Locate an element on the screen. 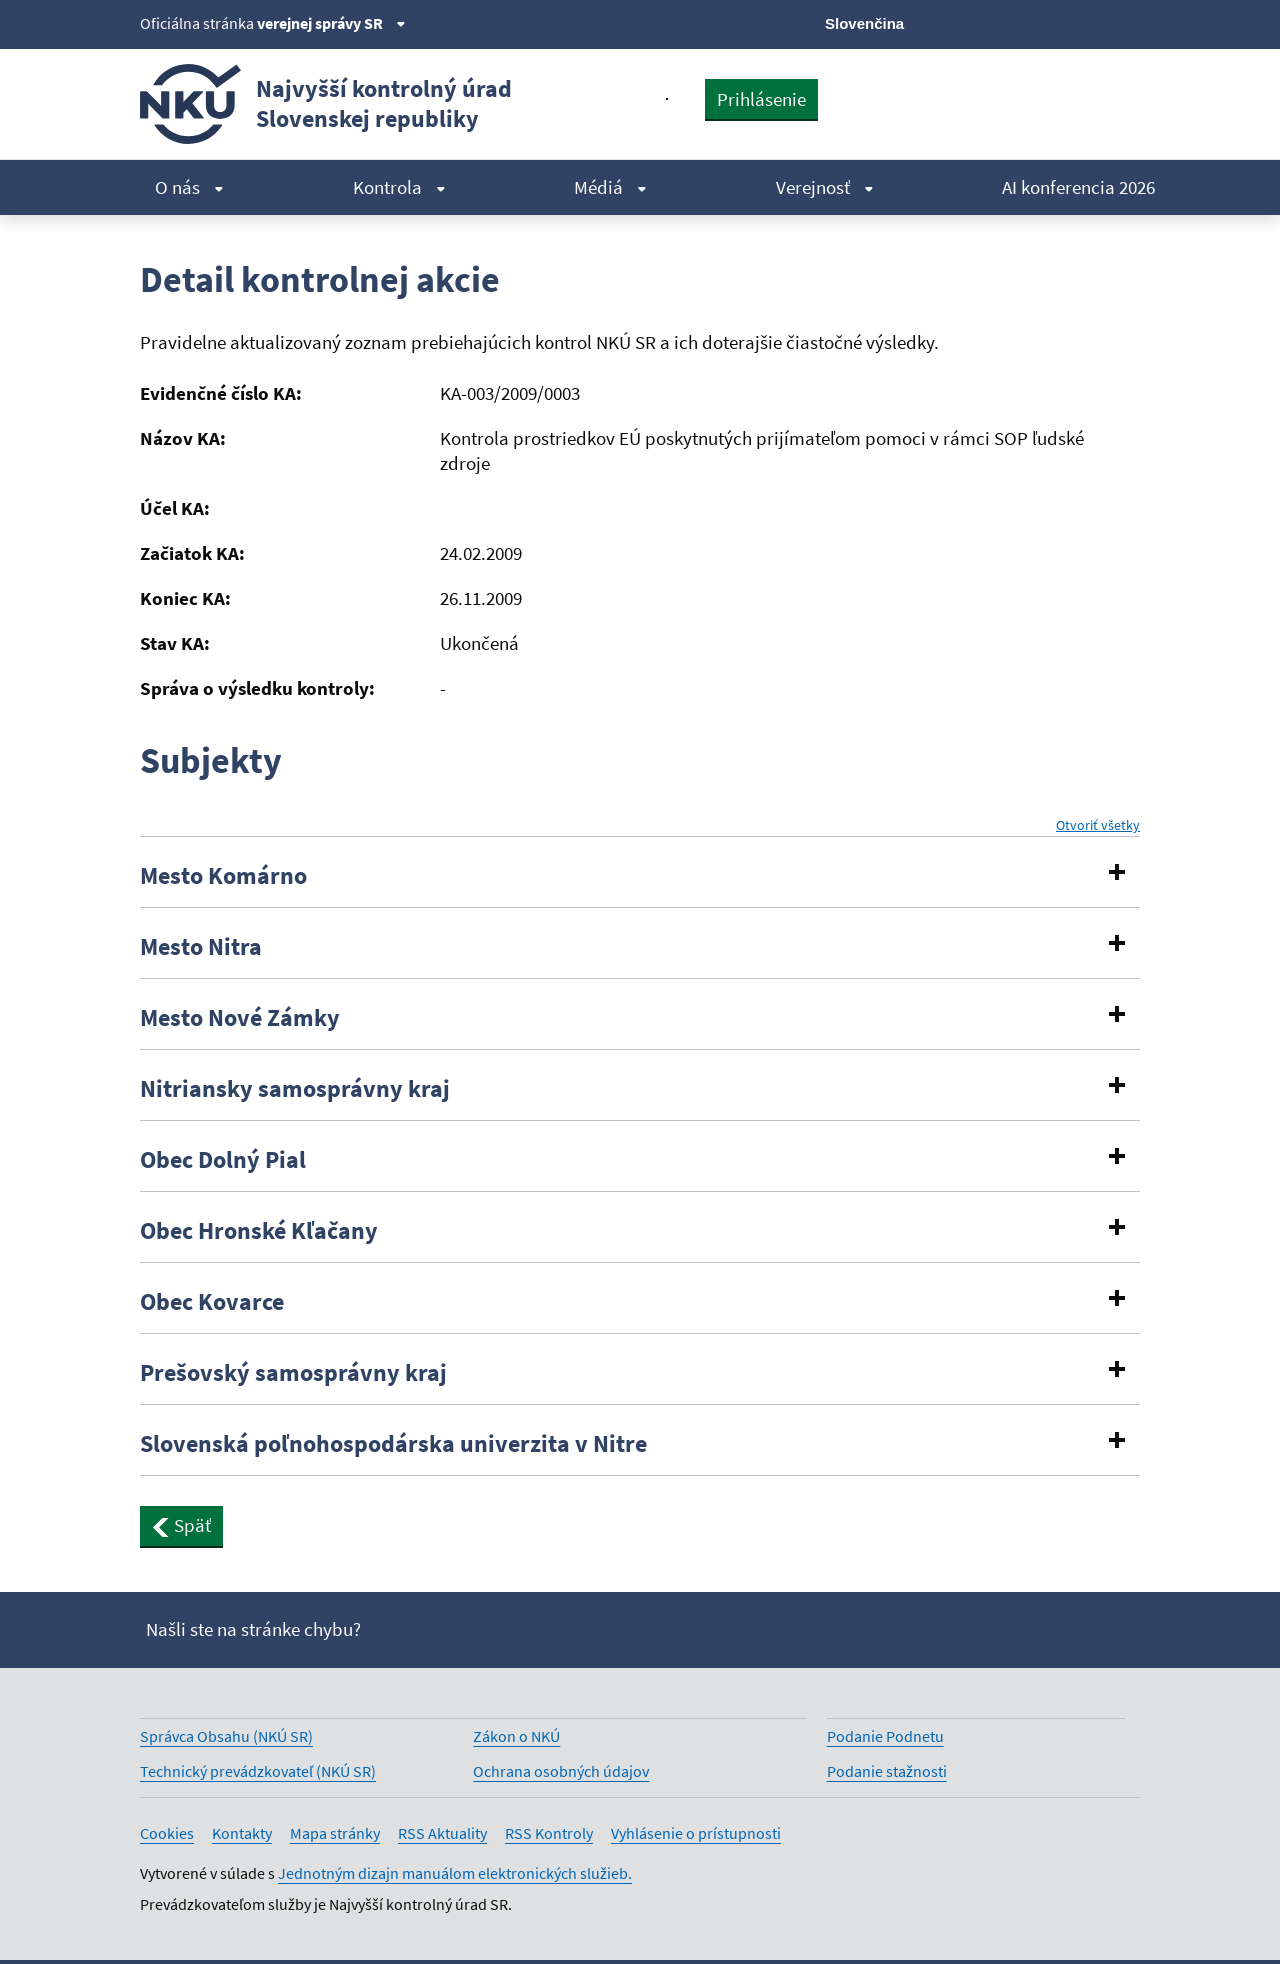 This screenshot has width=1280, height=1964. verejnej správy SR [Zobraziť informácie o stránke] is located at coordinates (331, 23).